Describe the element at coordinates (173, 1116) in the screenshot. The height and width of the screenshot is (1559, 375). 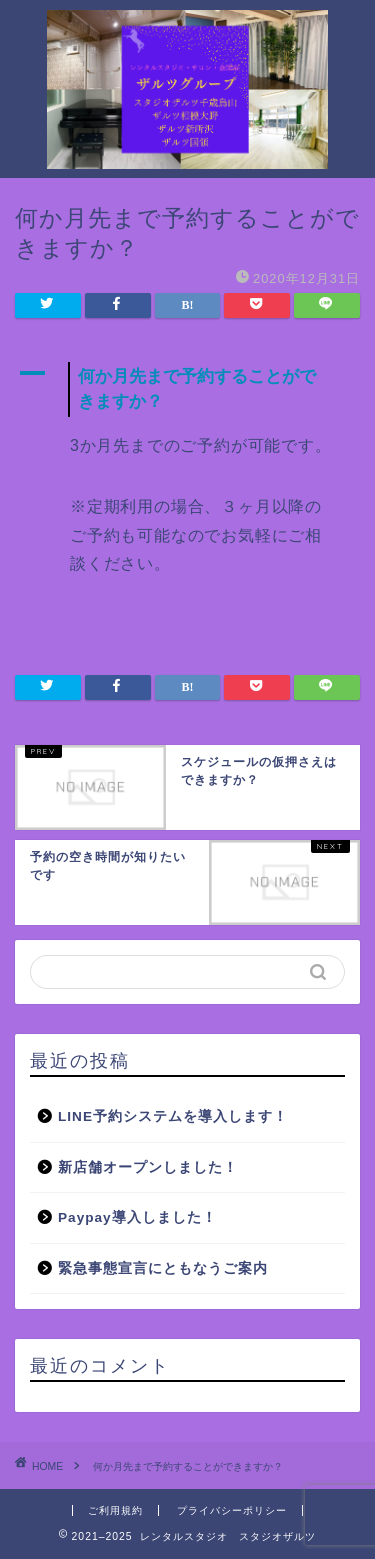
I see `LINE予約システムを導入します！` at that location.